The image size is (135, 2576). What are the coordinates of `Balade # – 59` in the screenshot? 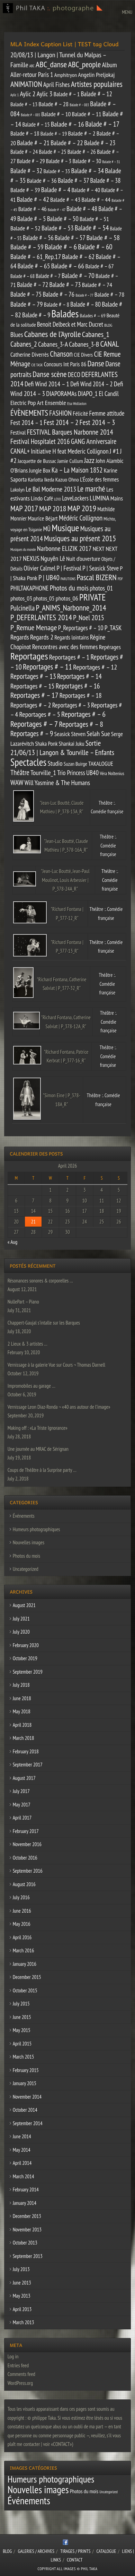 It's located at (27, 246).